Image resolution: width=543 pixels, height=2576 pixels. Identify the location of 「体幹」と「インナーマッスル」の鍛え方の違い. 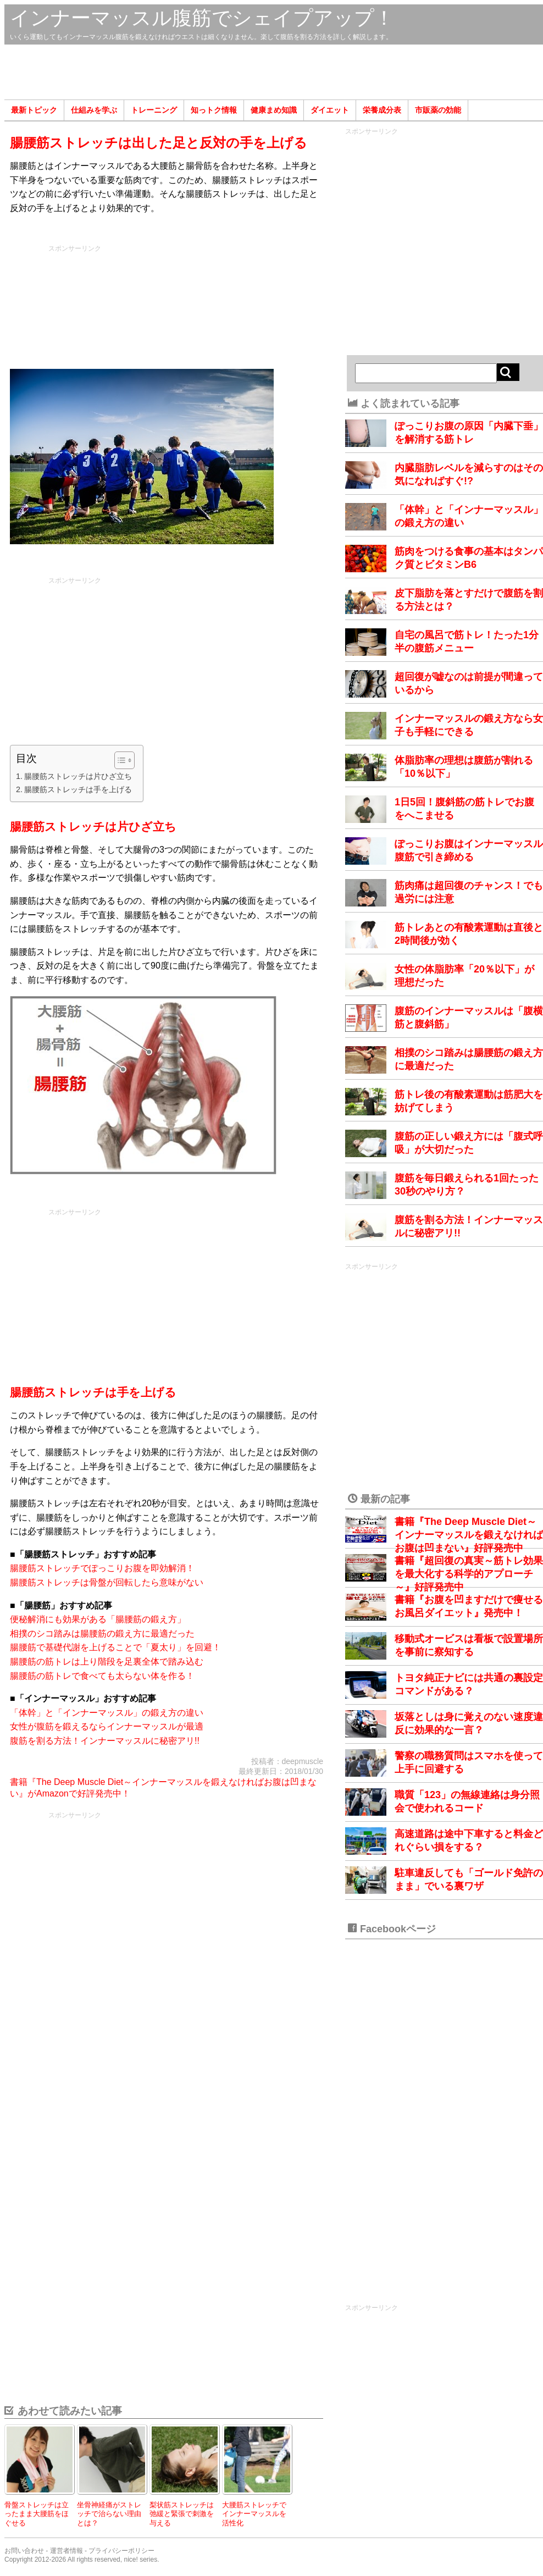
(106, 1712).